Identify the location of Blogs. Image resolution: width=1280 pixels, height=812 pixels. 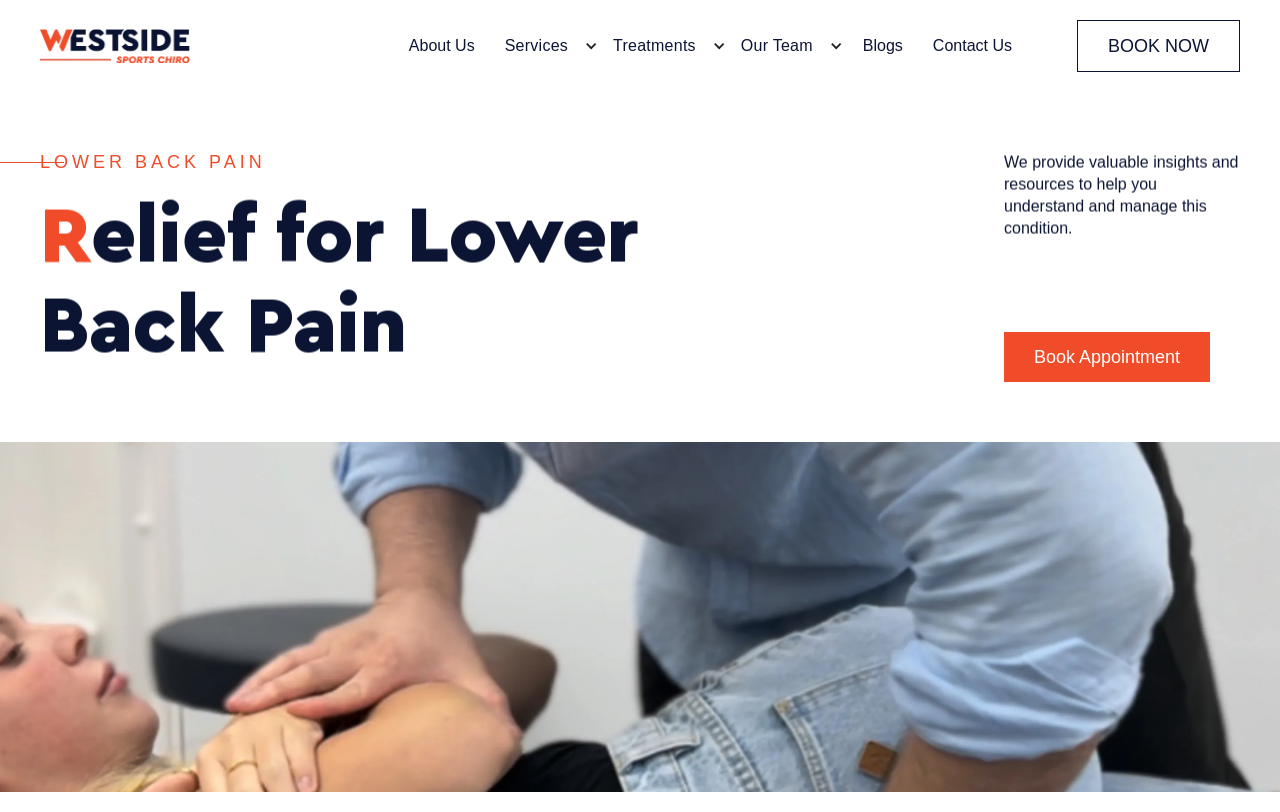
(883, 45).